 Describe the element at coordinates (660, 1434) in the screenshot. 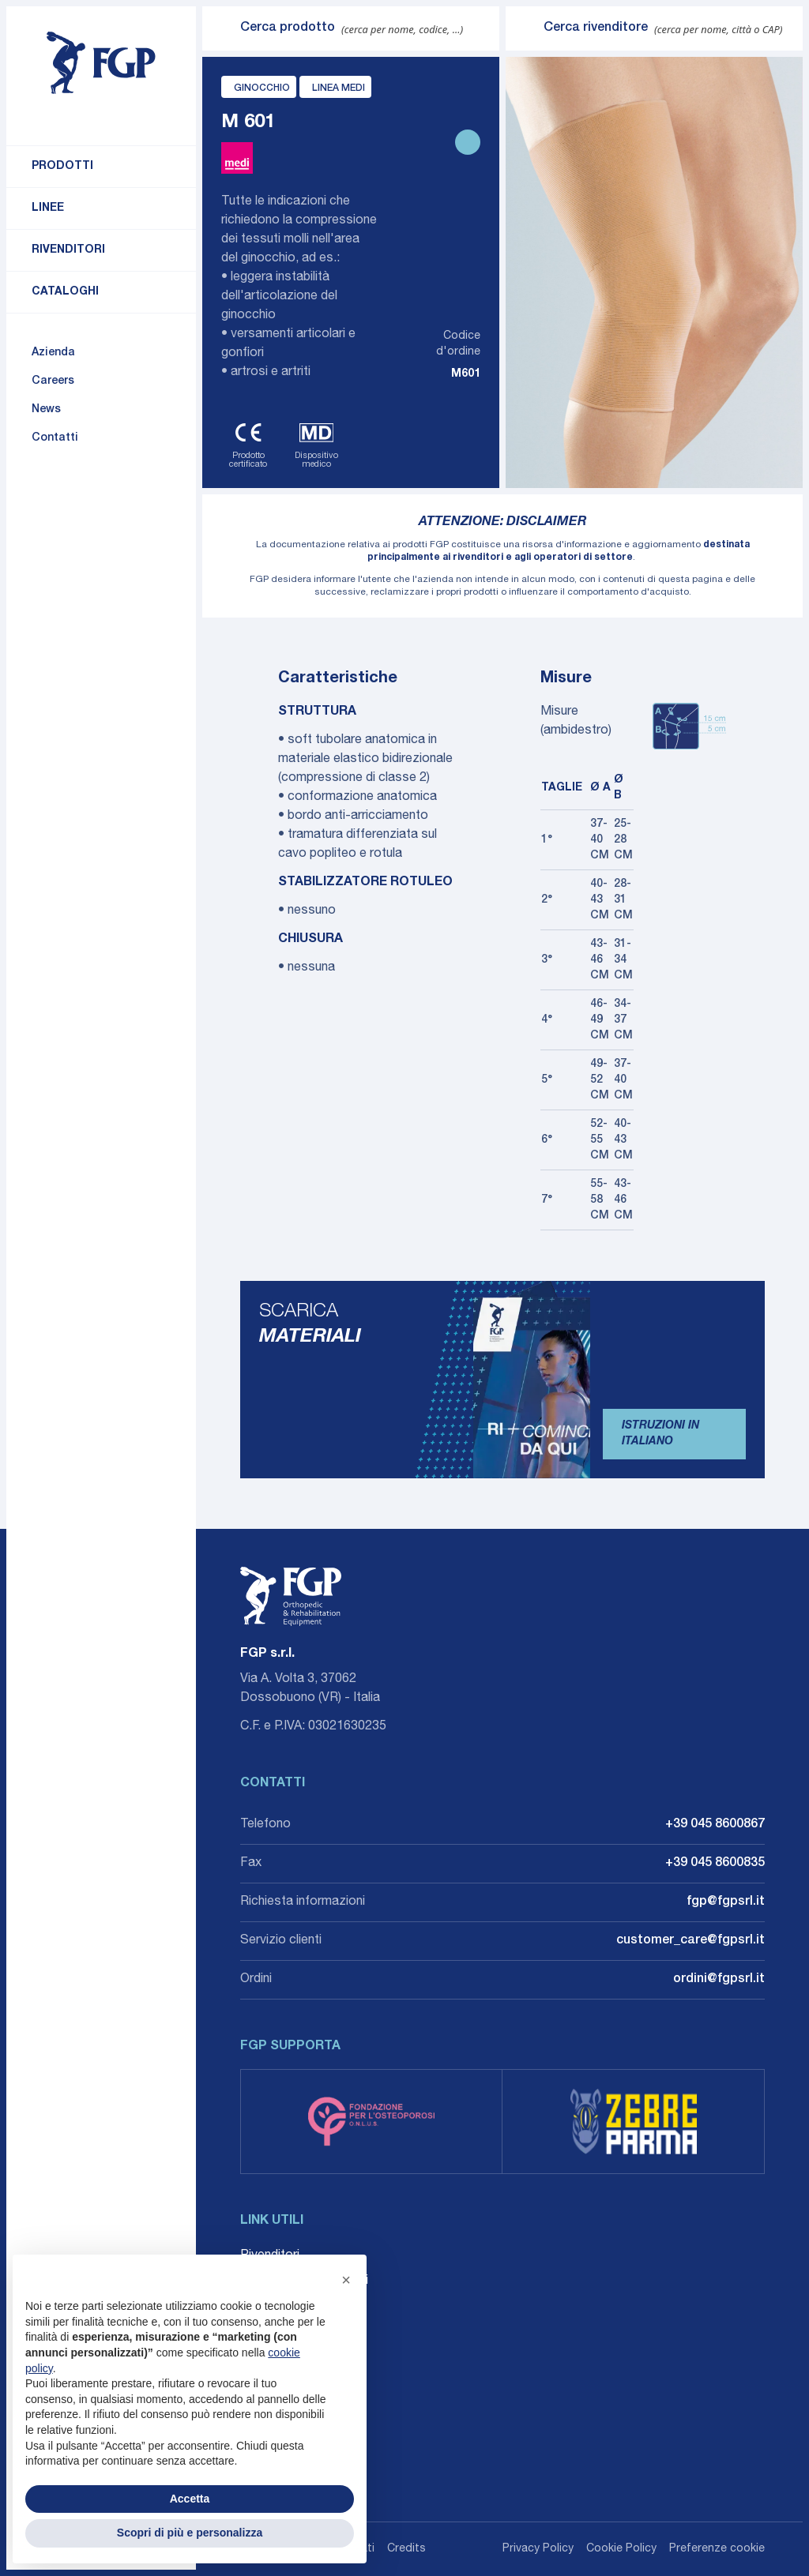

I see `Istruzioni in Italiano` at that location.